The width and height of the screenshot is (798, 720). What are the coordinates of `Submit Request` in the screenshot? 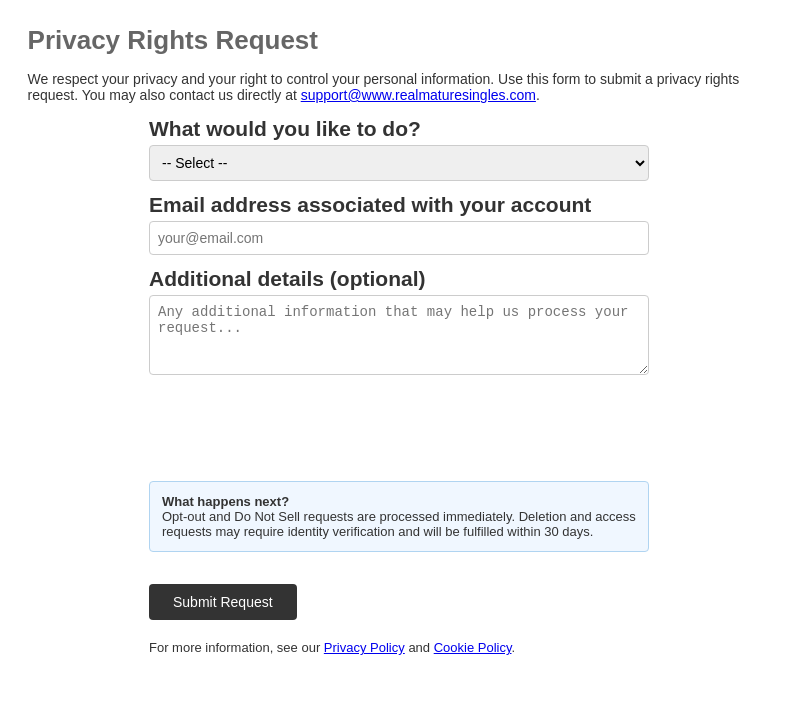 It's located at (223, 602).